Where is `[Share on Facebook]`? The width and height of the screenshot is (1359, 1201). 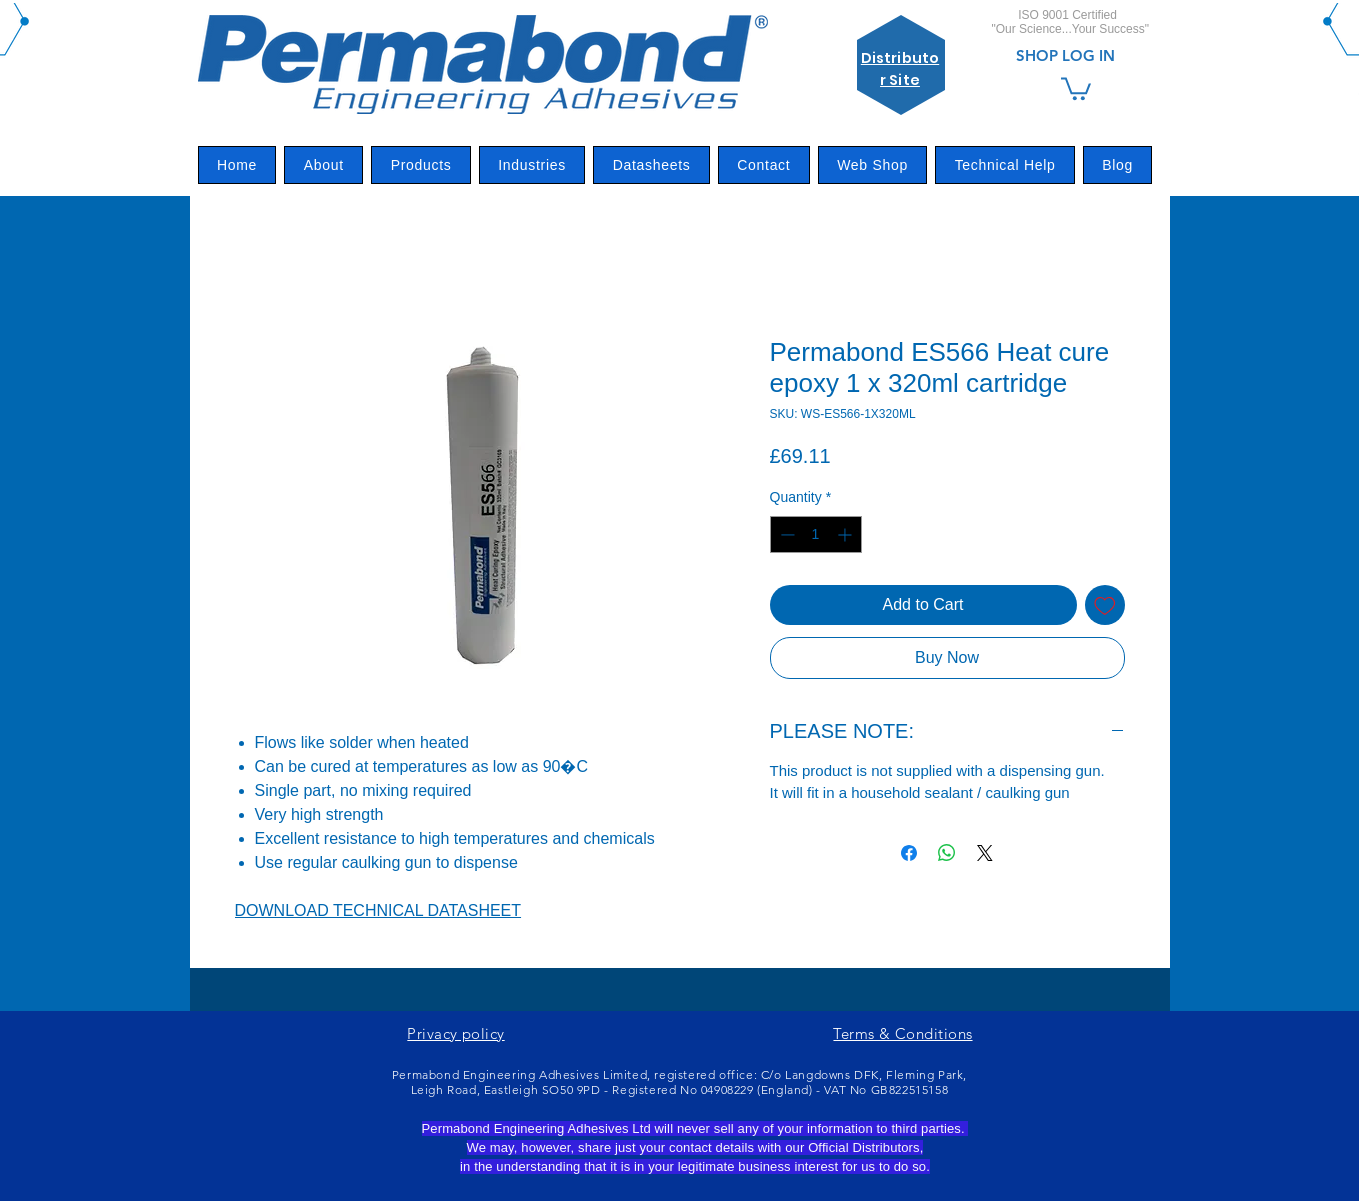 [Share on Facebook] is located at coordinates (909, 853).